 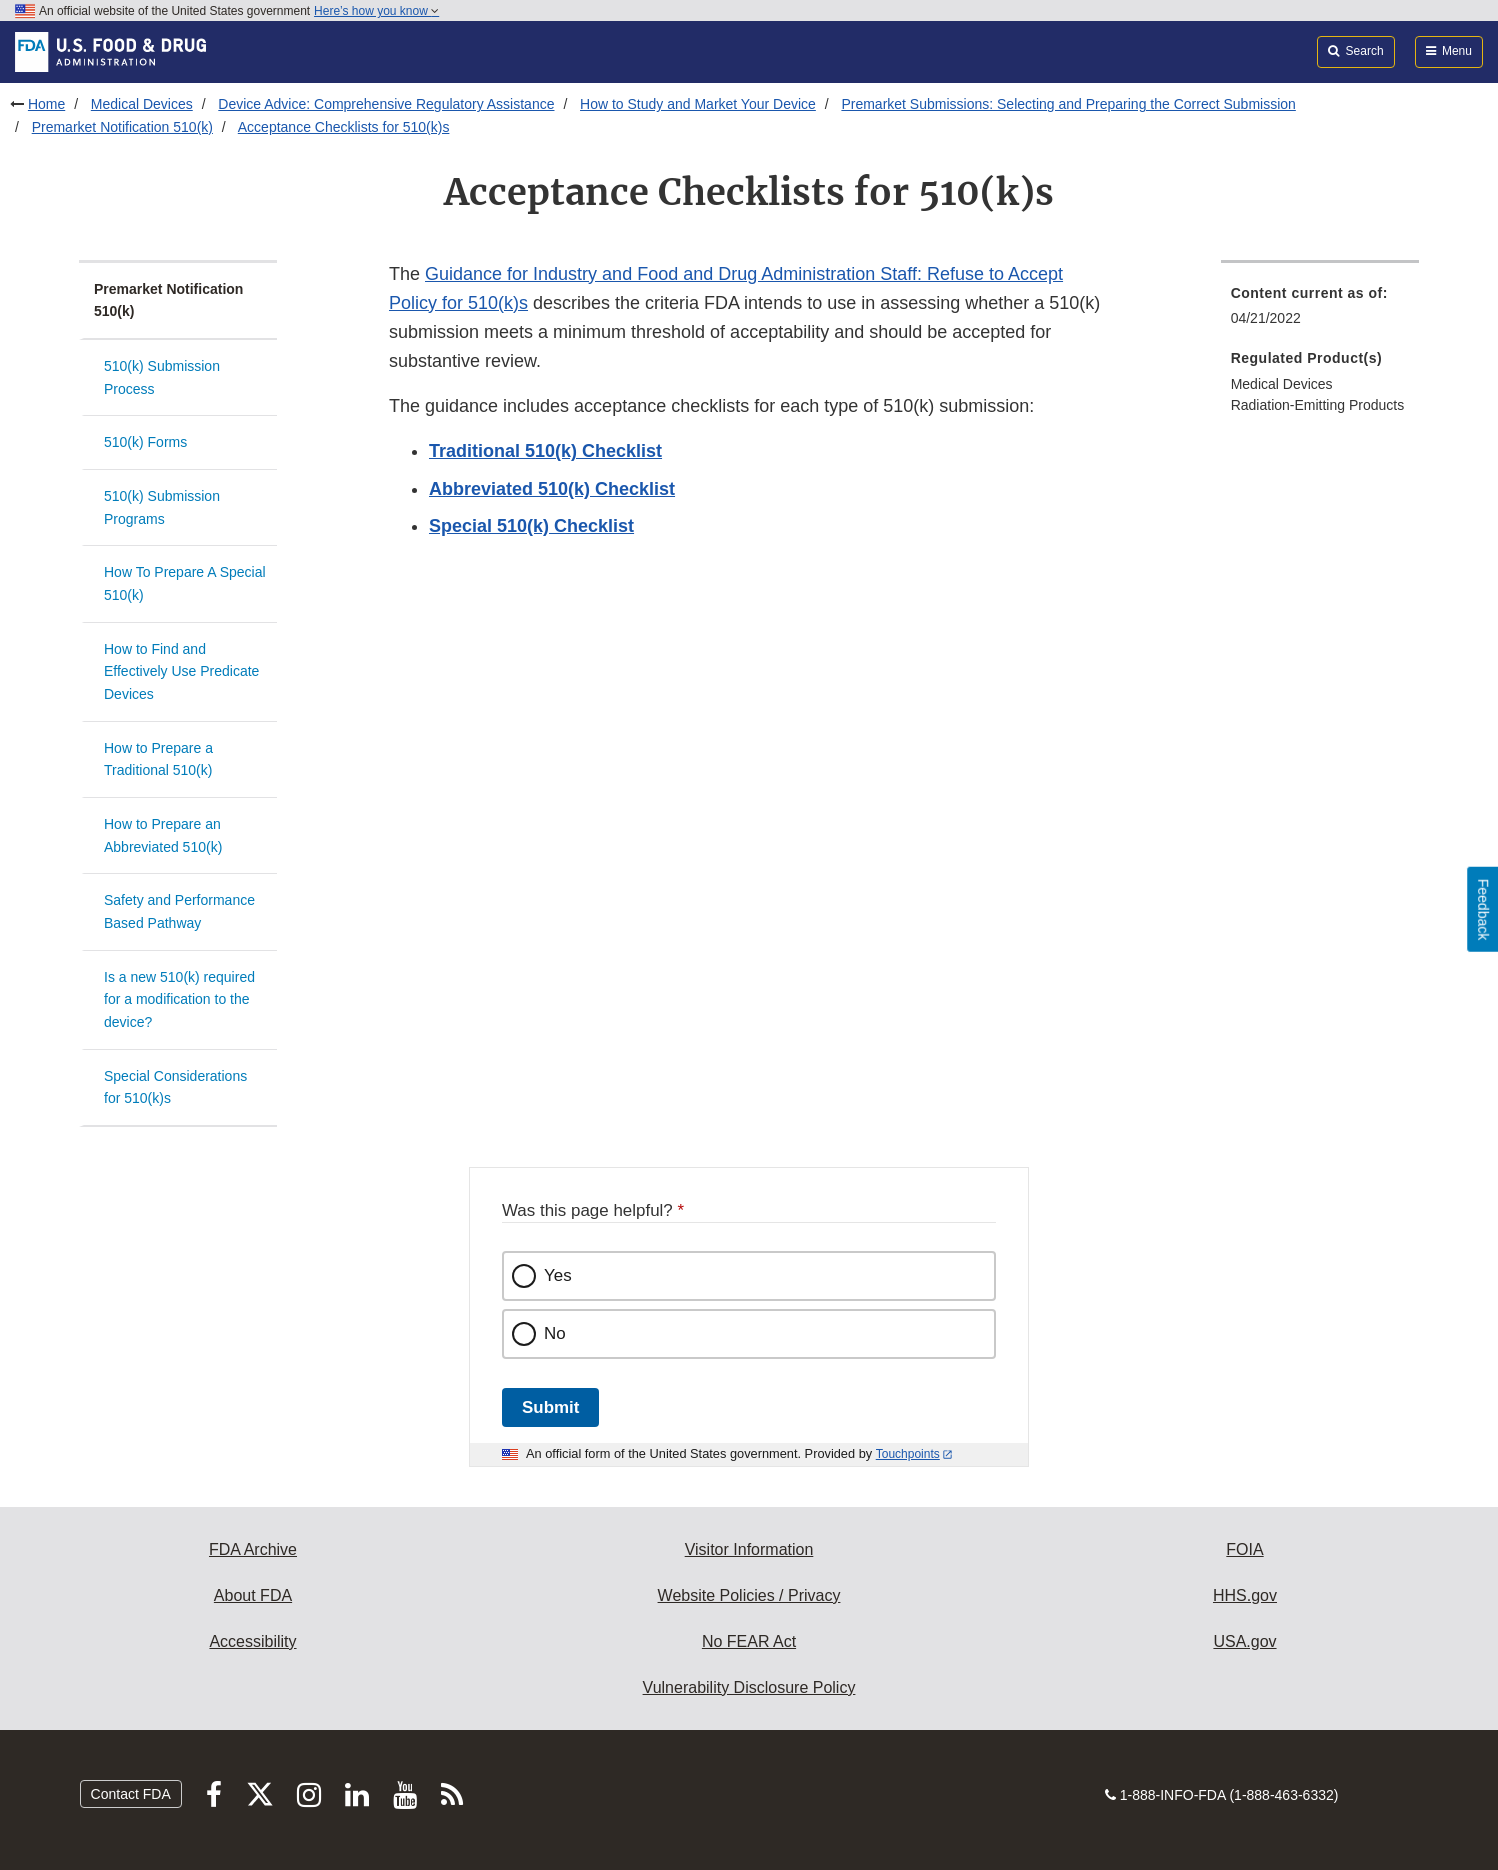 What do you see at coordinates (376, 11) in the screenshot?
I see `Here’s how you know [button]` at bounding box center [376, 11].